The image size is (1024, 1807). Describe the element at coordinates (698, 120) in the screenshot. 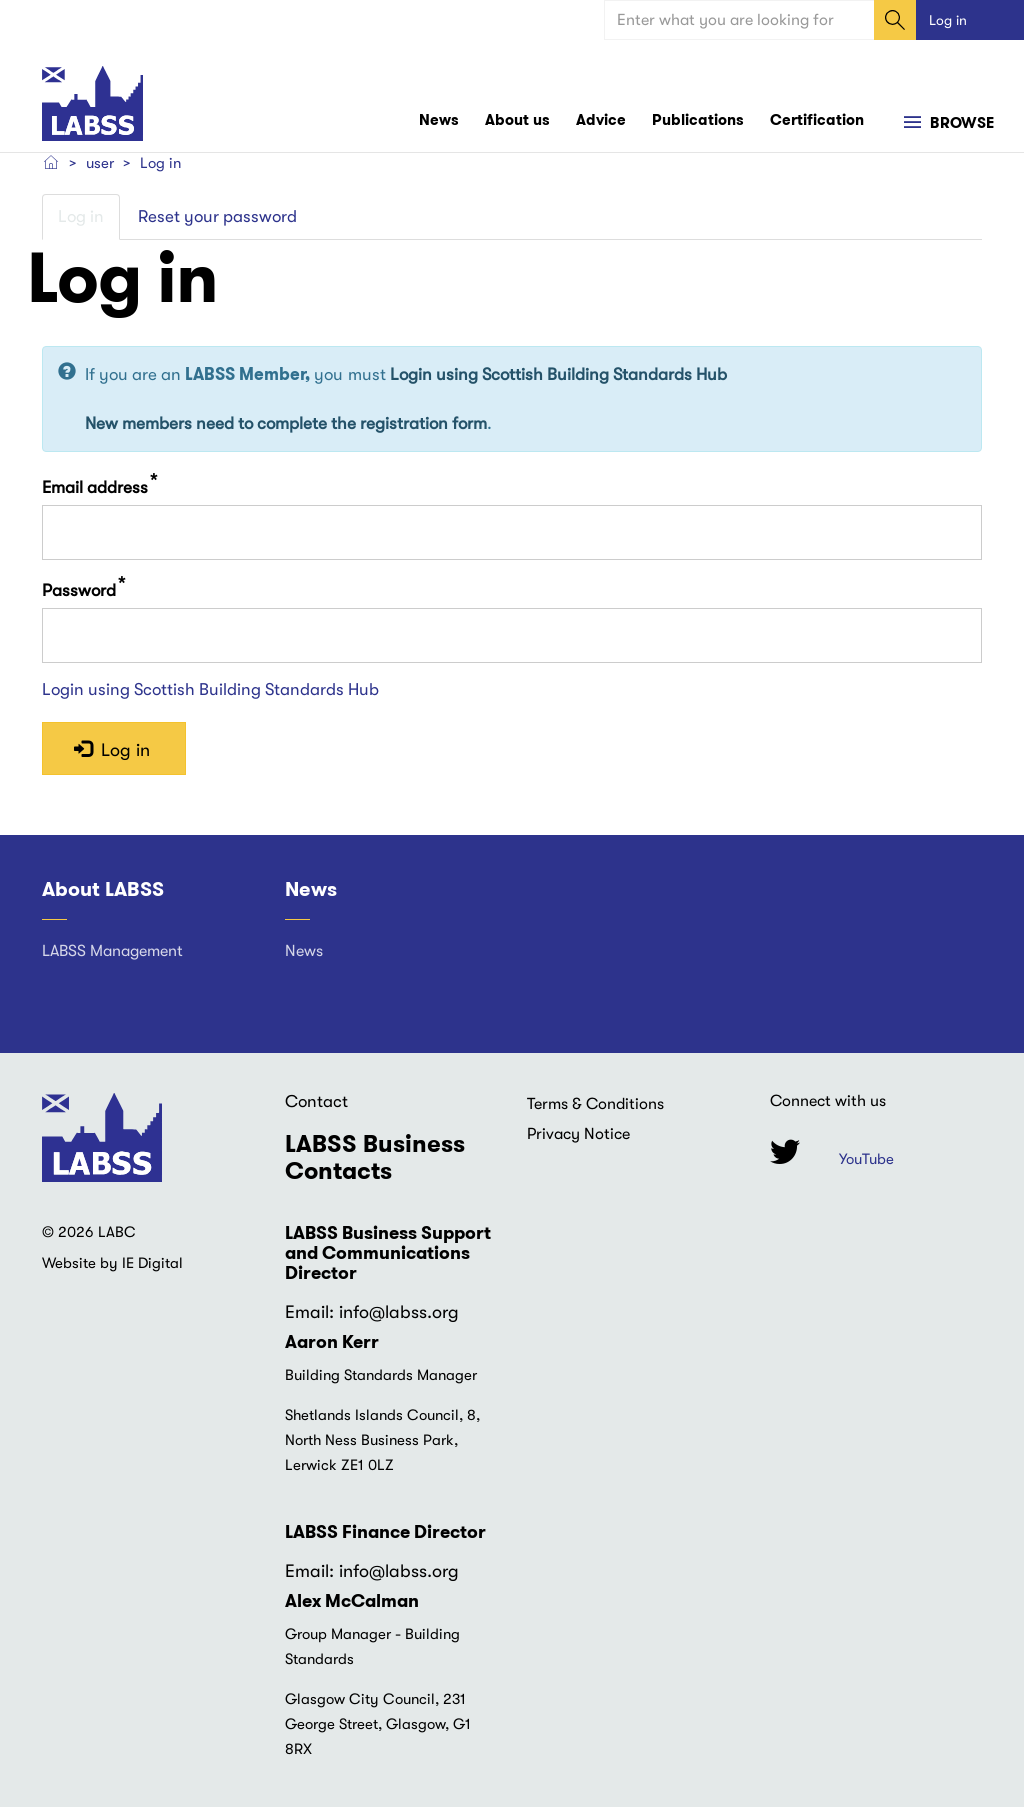

I see `Publications` at that location.